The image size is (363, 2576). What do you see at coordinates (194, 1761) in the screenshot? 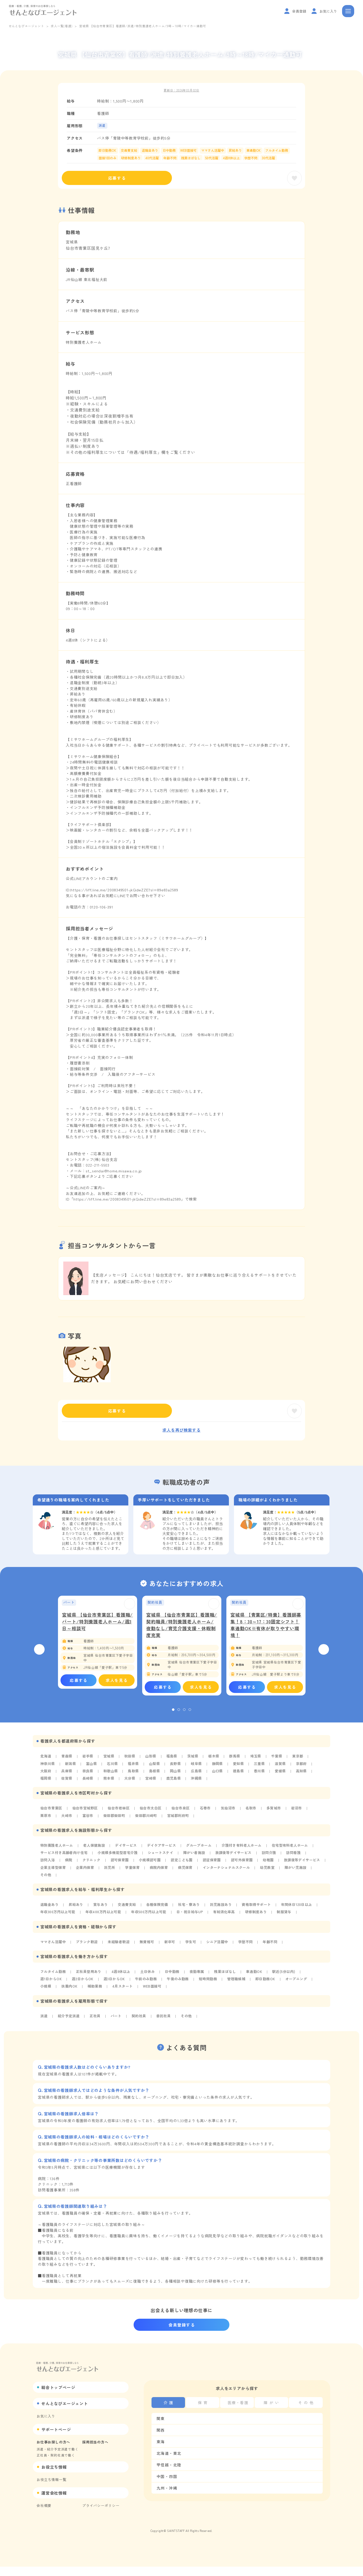
I see `茨城県` at bounding box center [194, 1761].